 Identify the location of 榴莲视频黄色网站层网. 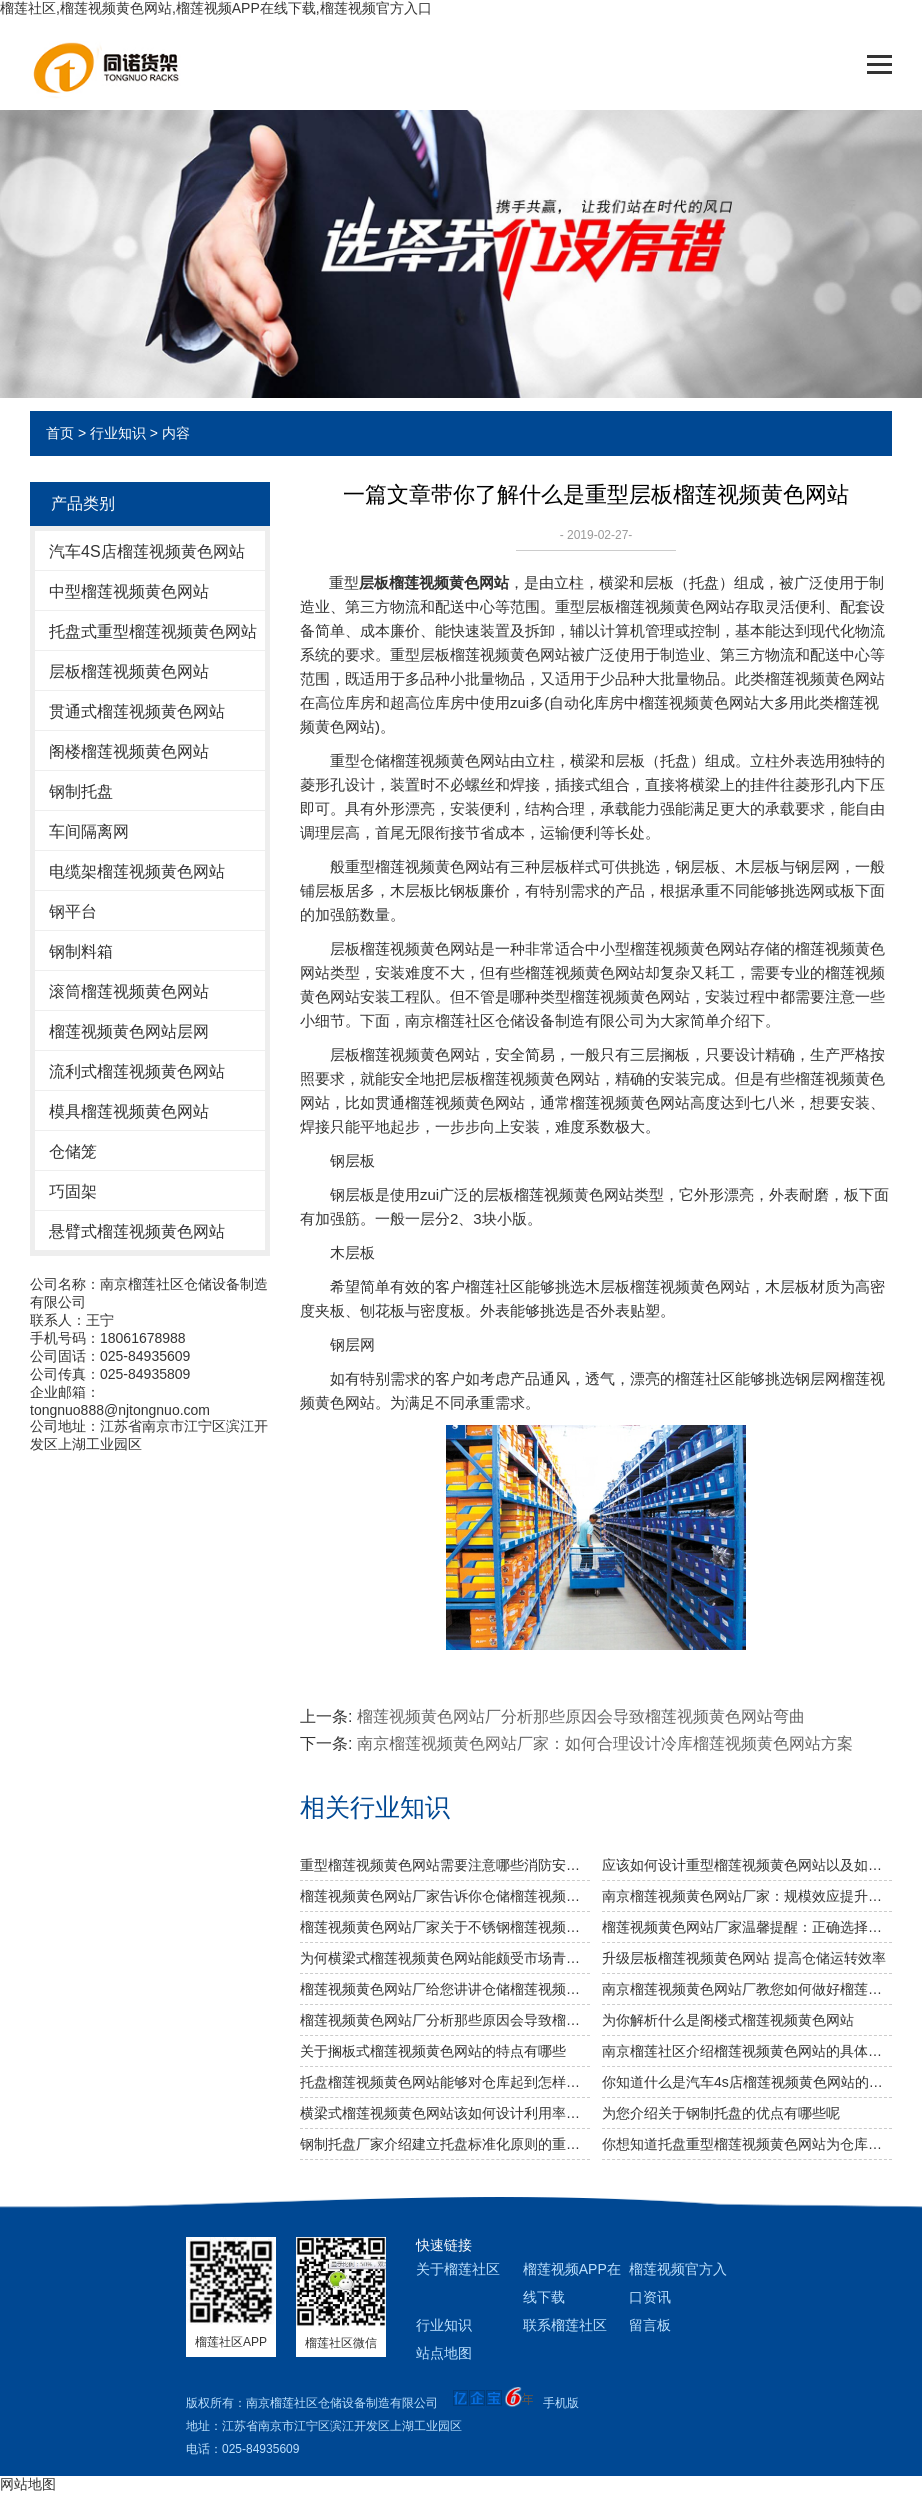
(129, 1031).